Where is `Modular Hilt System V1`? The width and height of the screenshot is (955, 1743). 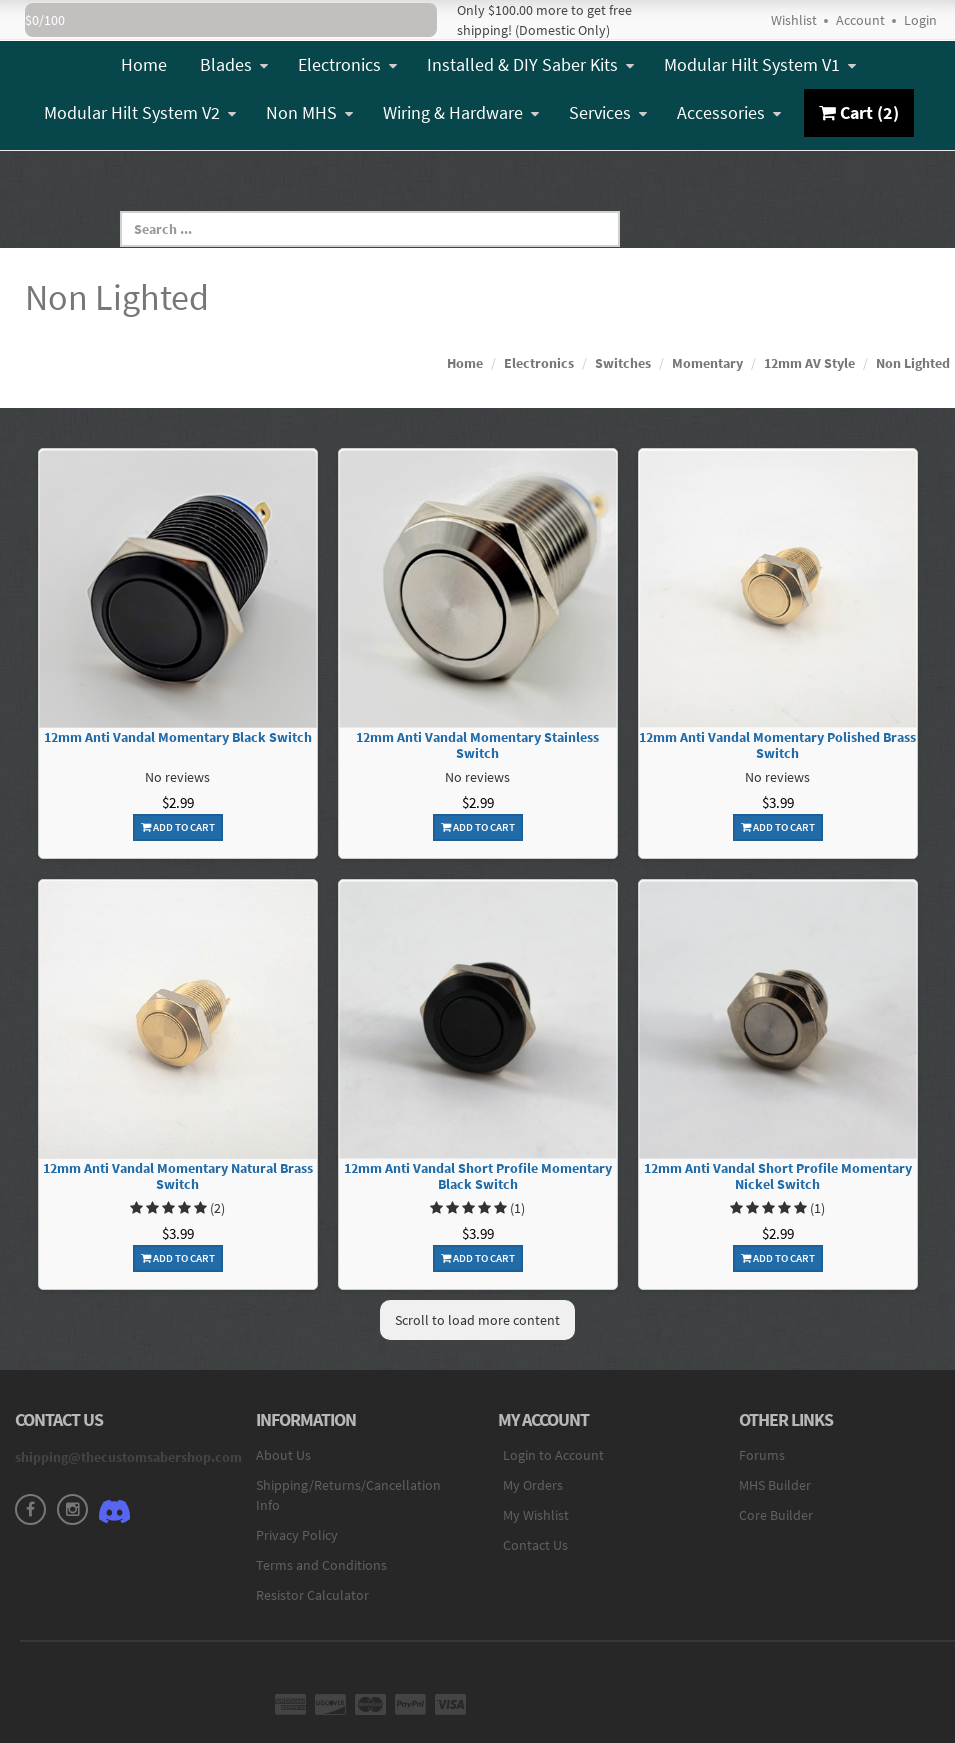
Modular Hilt System V1 is located at coordinates (760, 64).